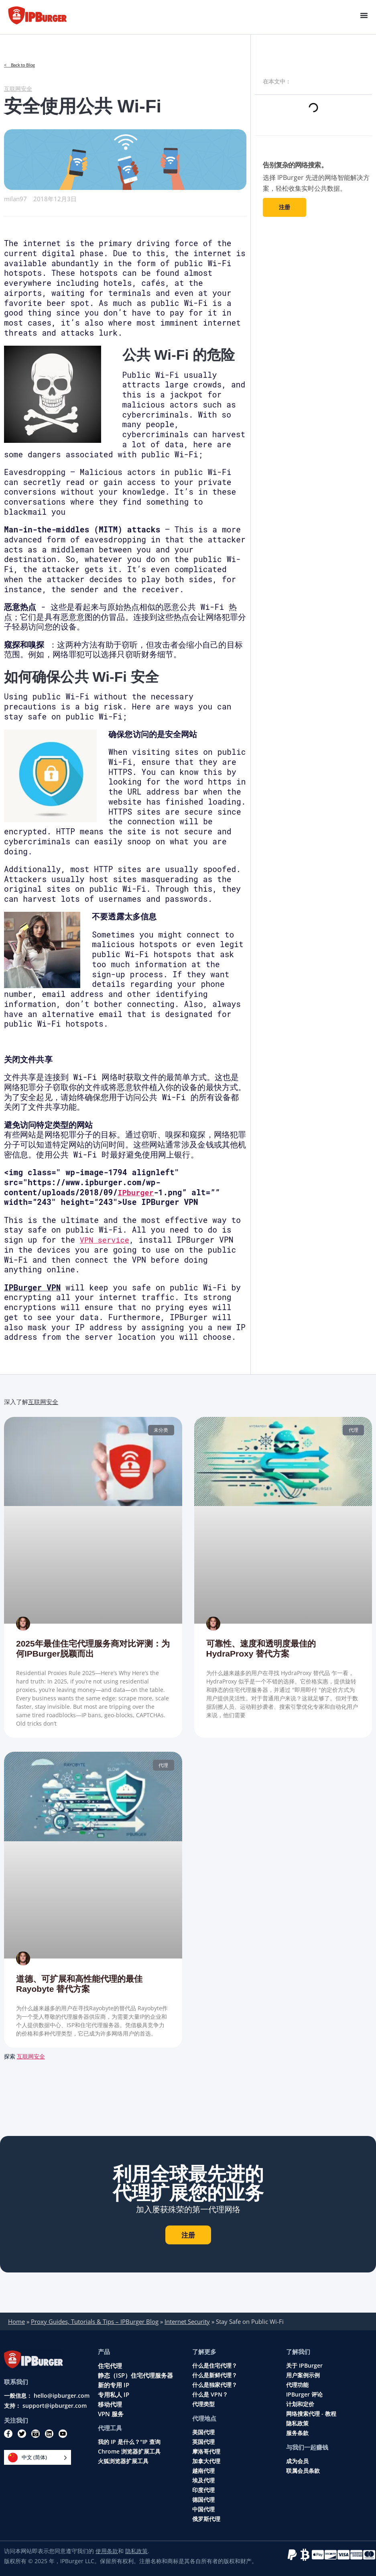 Image resolution: width=376 pixels, height=2576 pixels. What do you see at coordinates (203, 2499) in the screenshot?
I see `德国代理` at bounding box center [203, 2499].